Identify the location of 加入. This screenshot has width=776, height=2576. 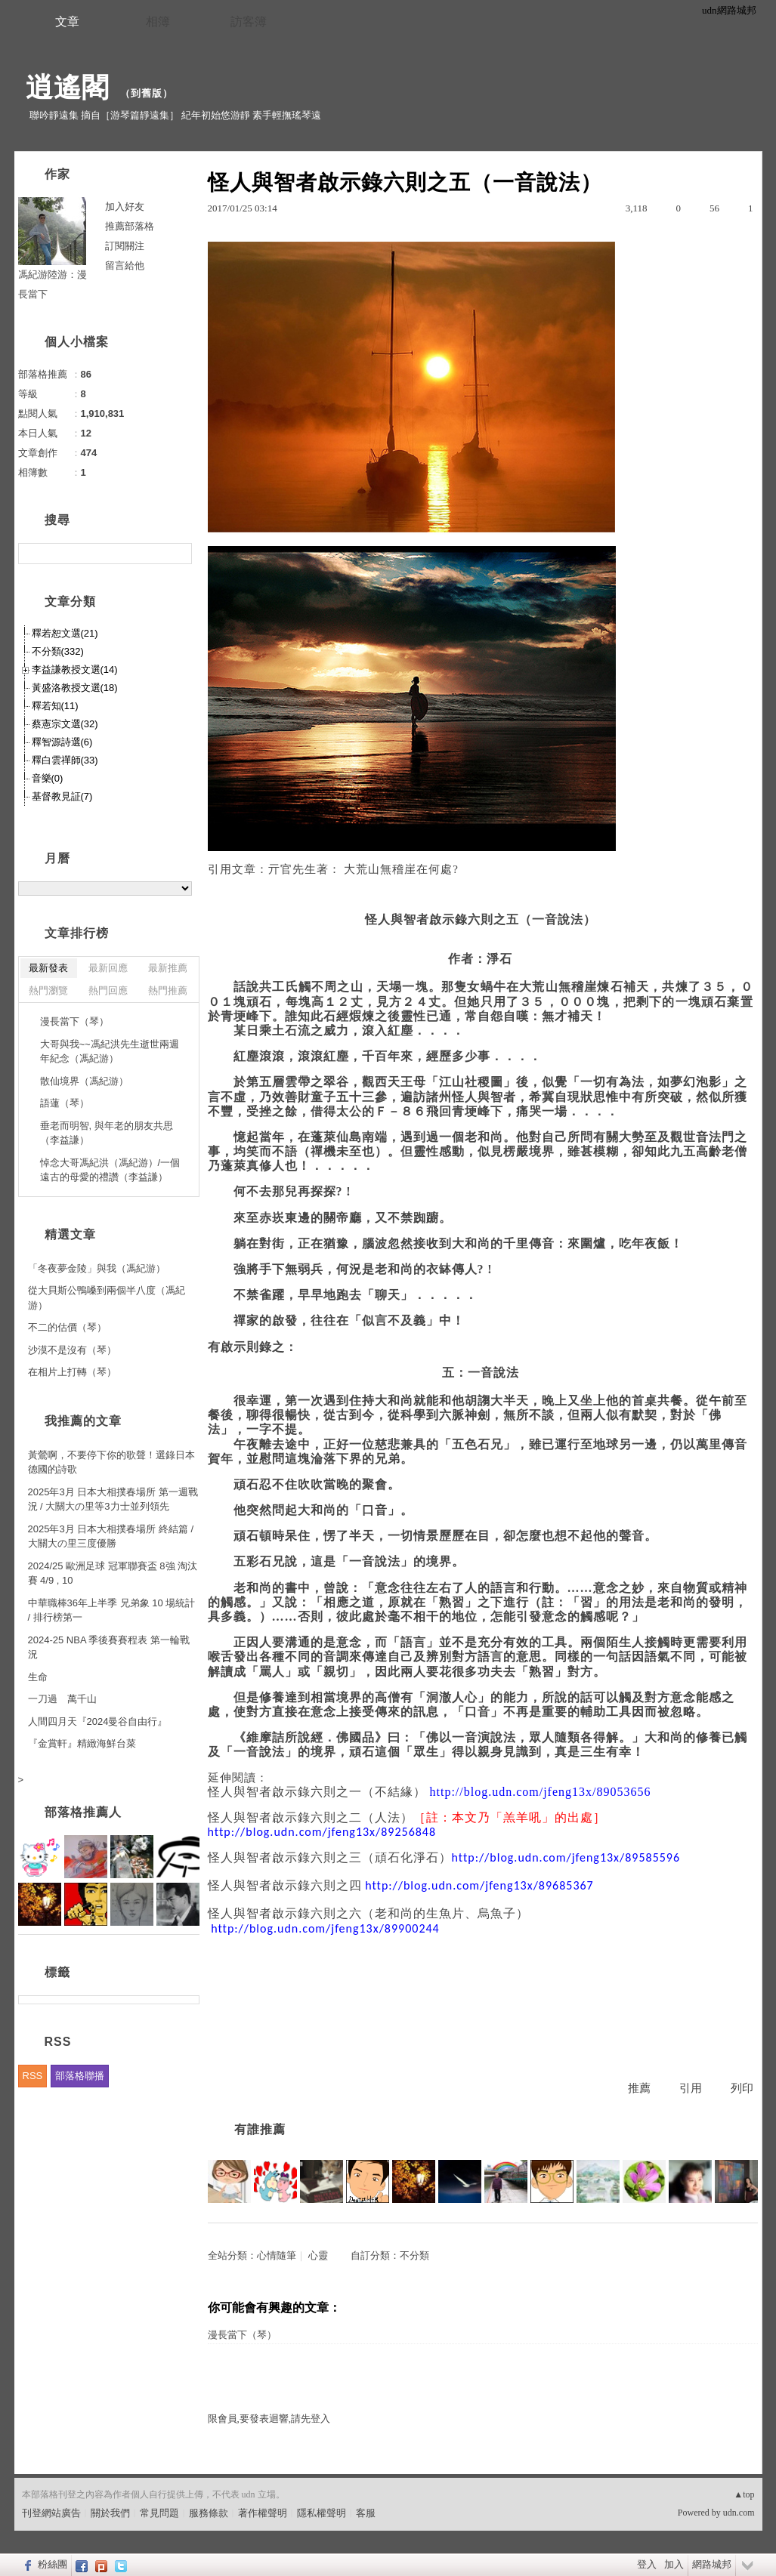
(674, 2564).